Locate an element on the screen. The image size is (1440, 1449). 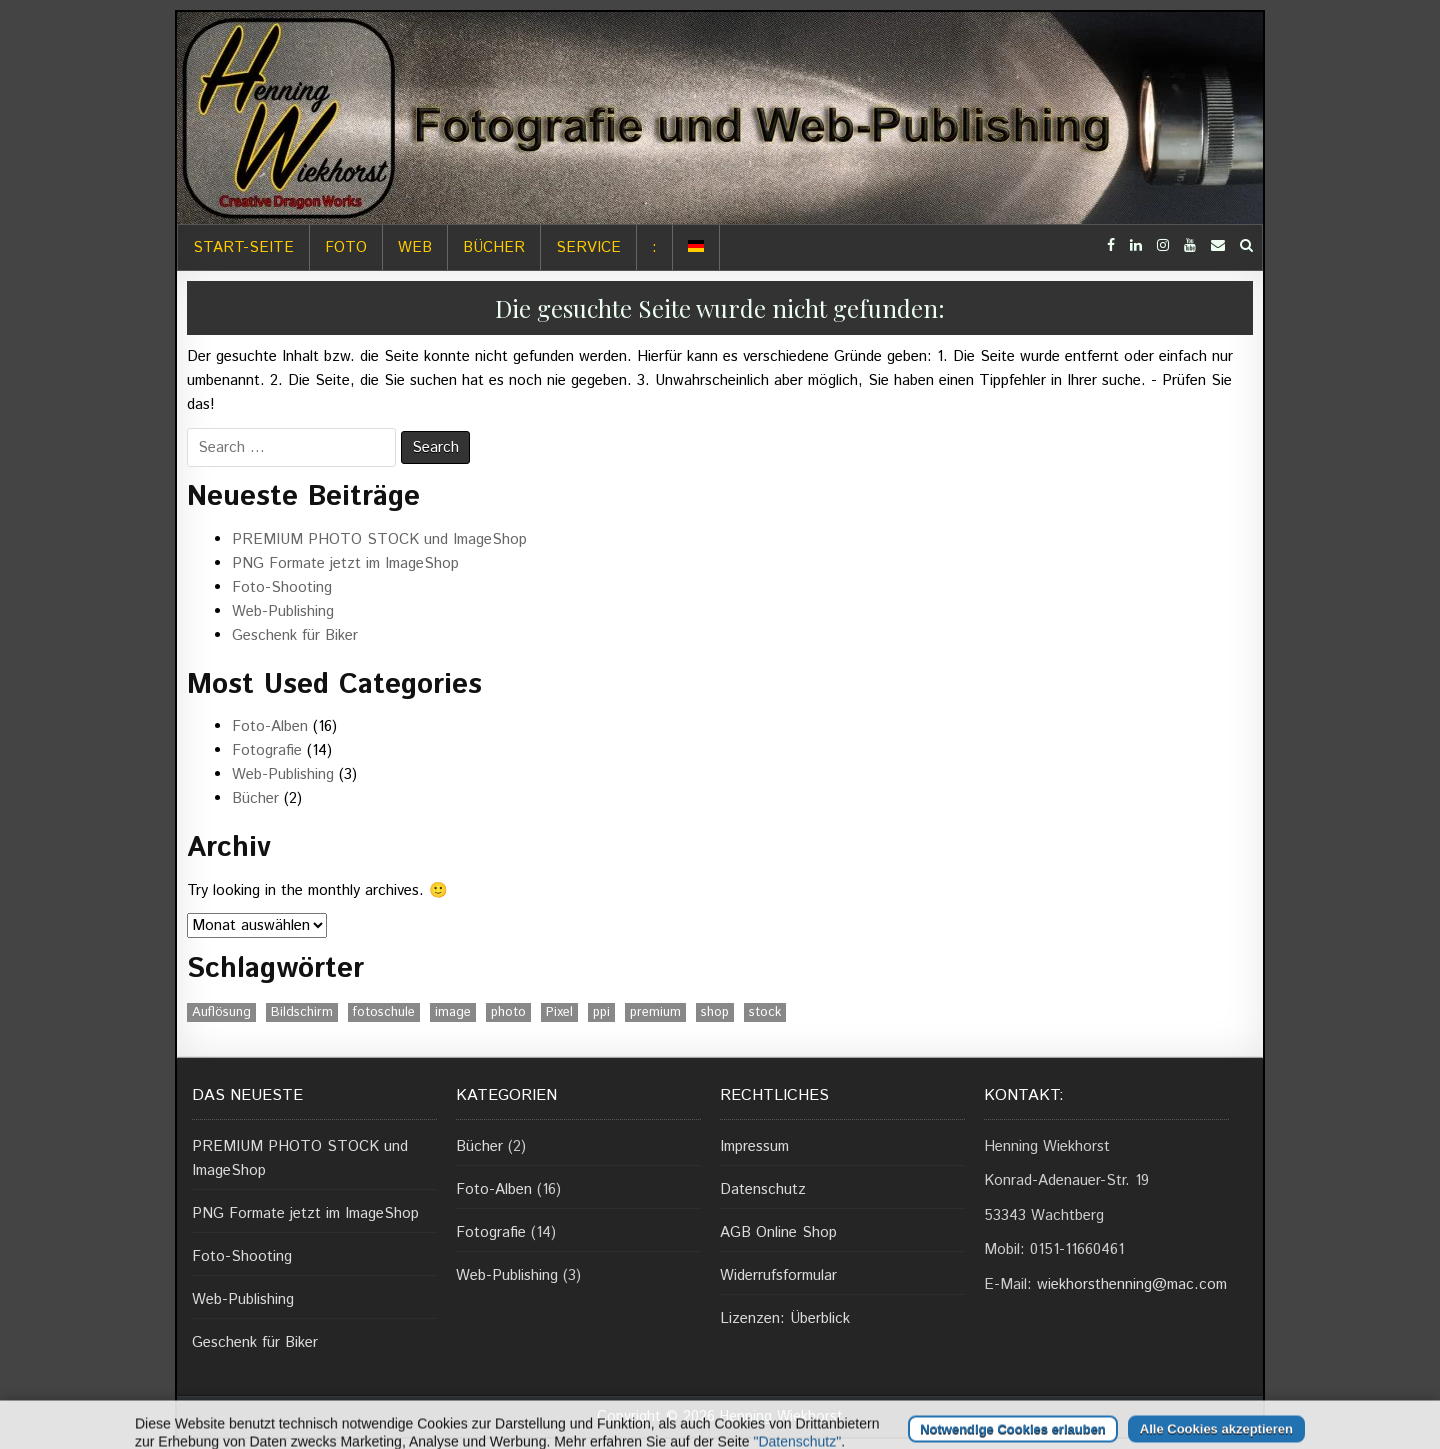
Bücher is located at coordinates (494, 247).